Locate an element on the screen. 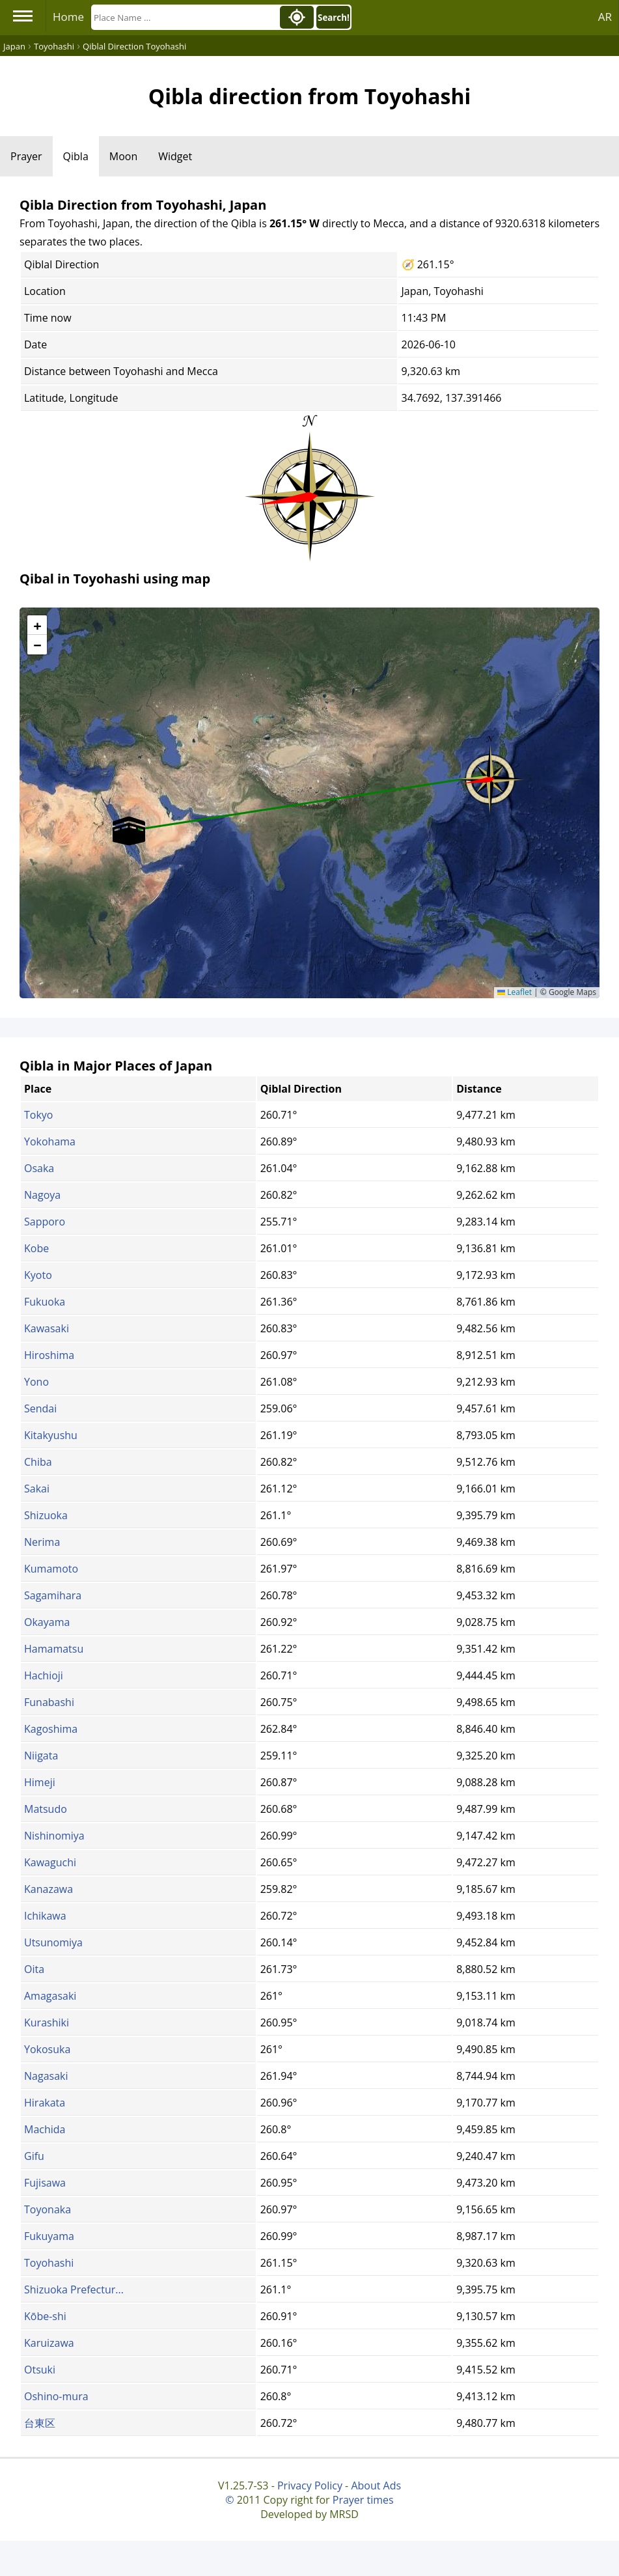 The image size is (619, 2576). Prayer times is located at coordinates (363, 2500).